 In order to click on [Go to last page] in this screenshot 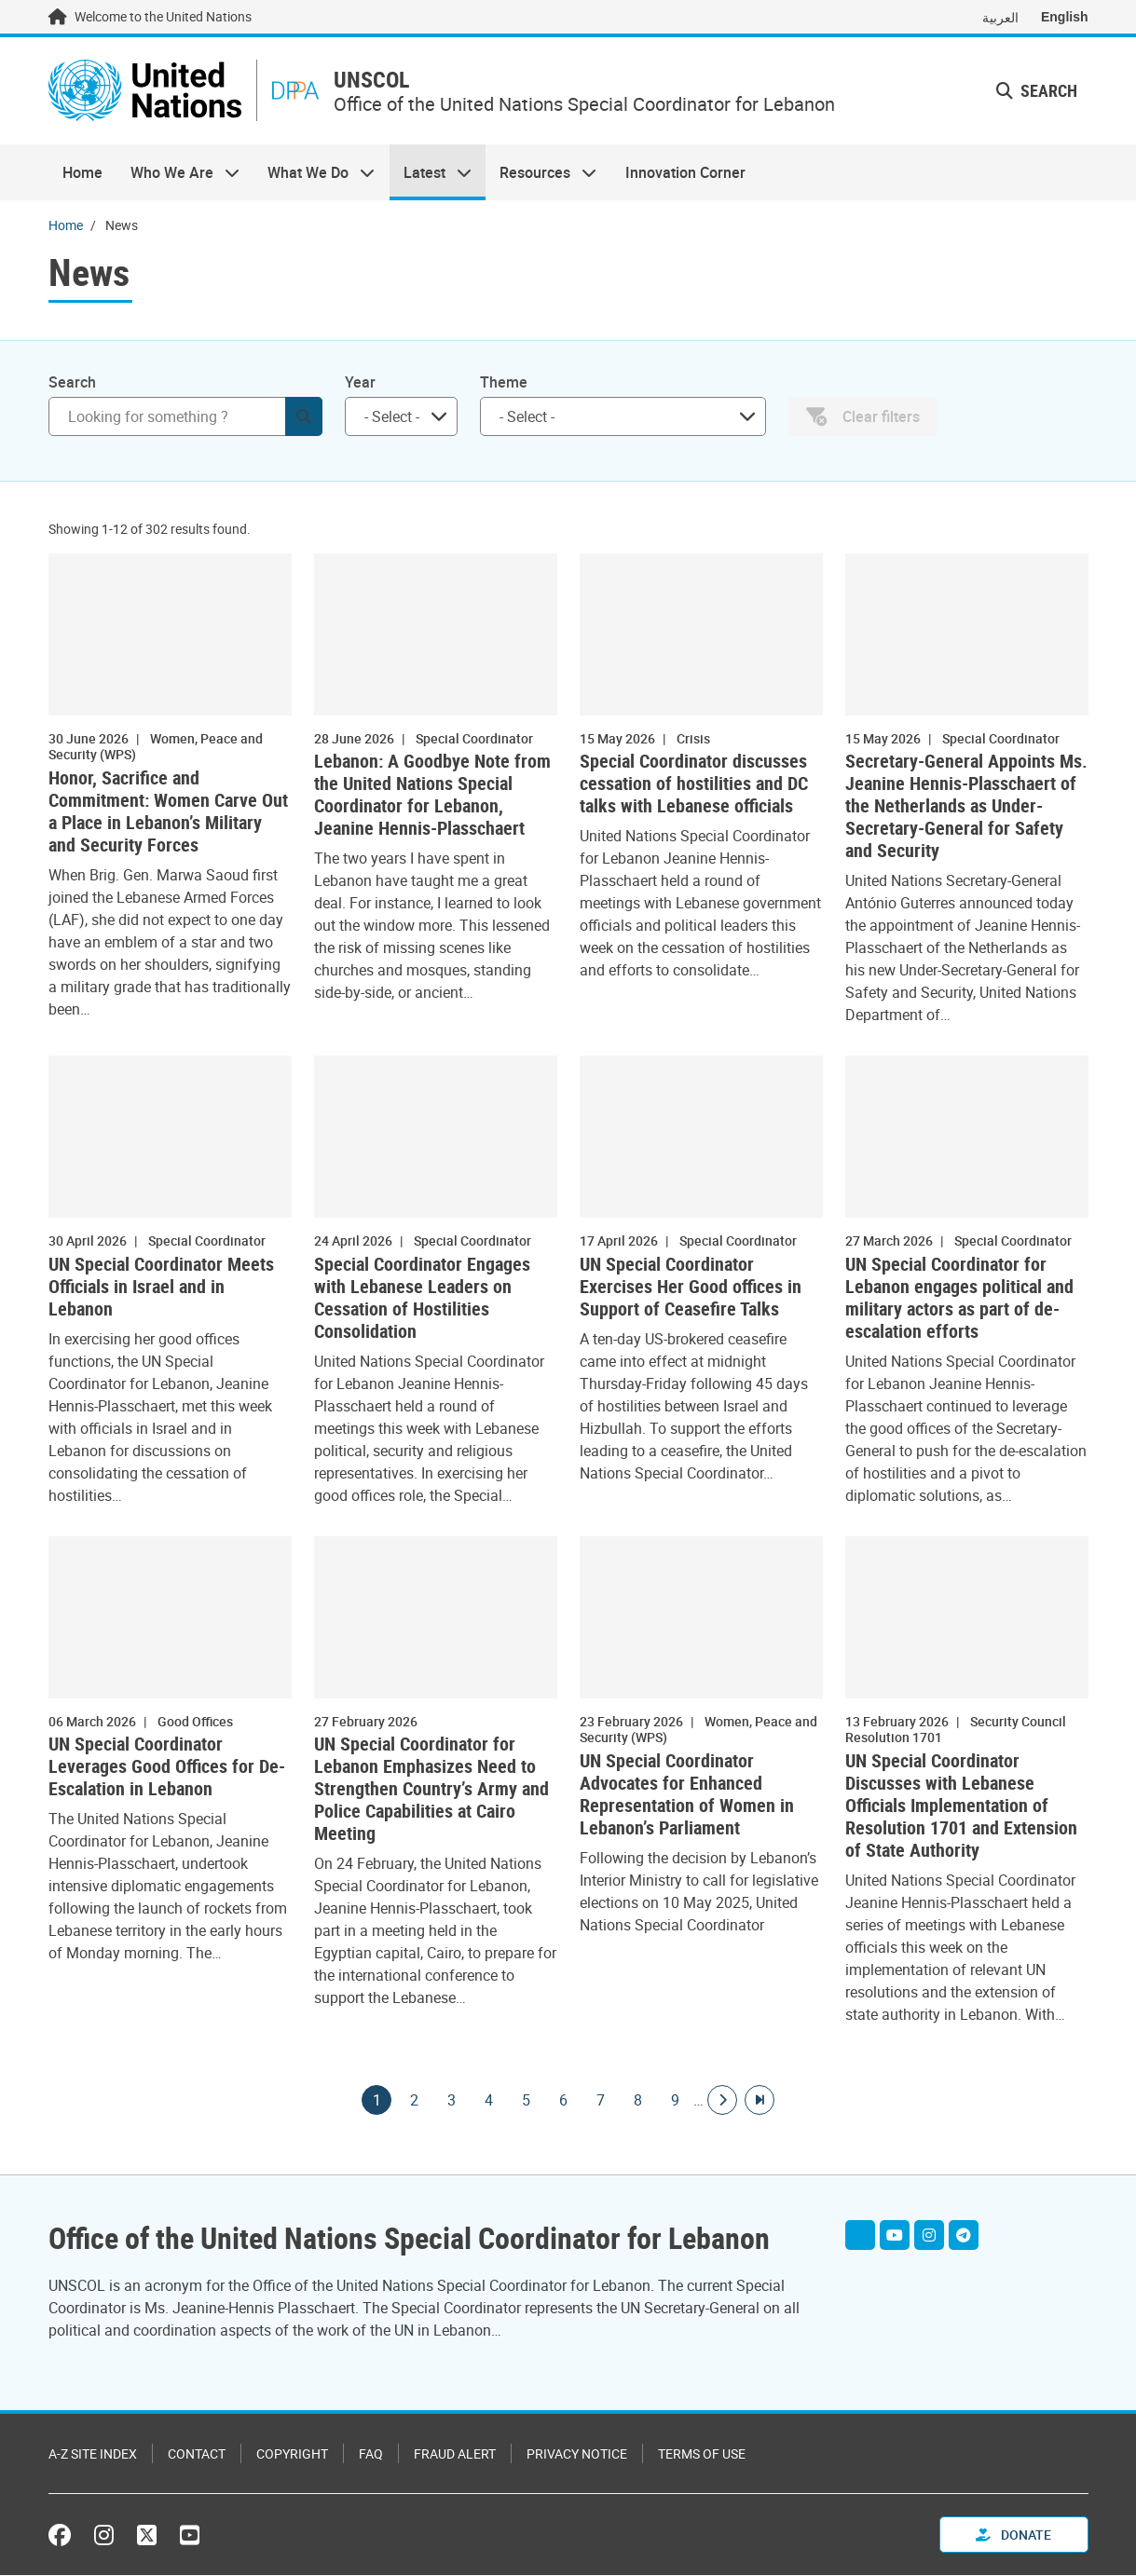, I will do `click(759, 2101)`.